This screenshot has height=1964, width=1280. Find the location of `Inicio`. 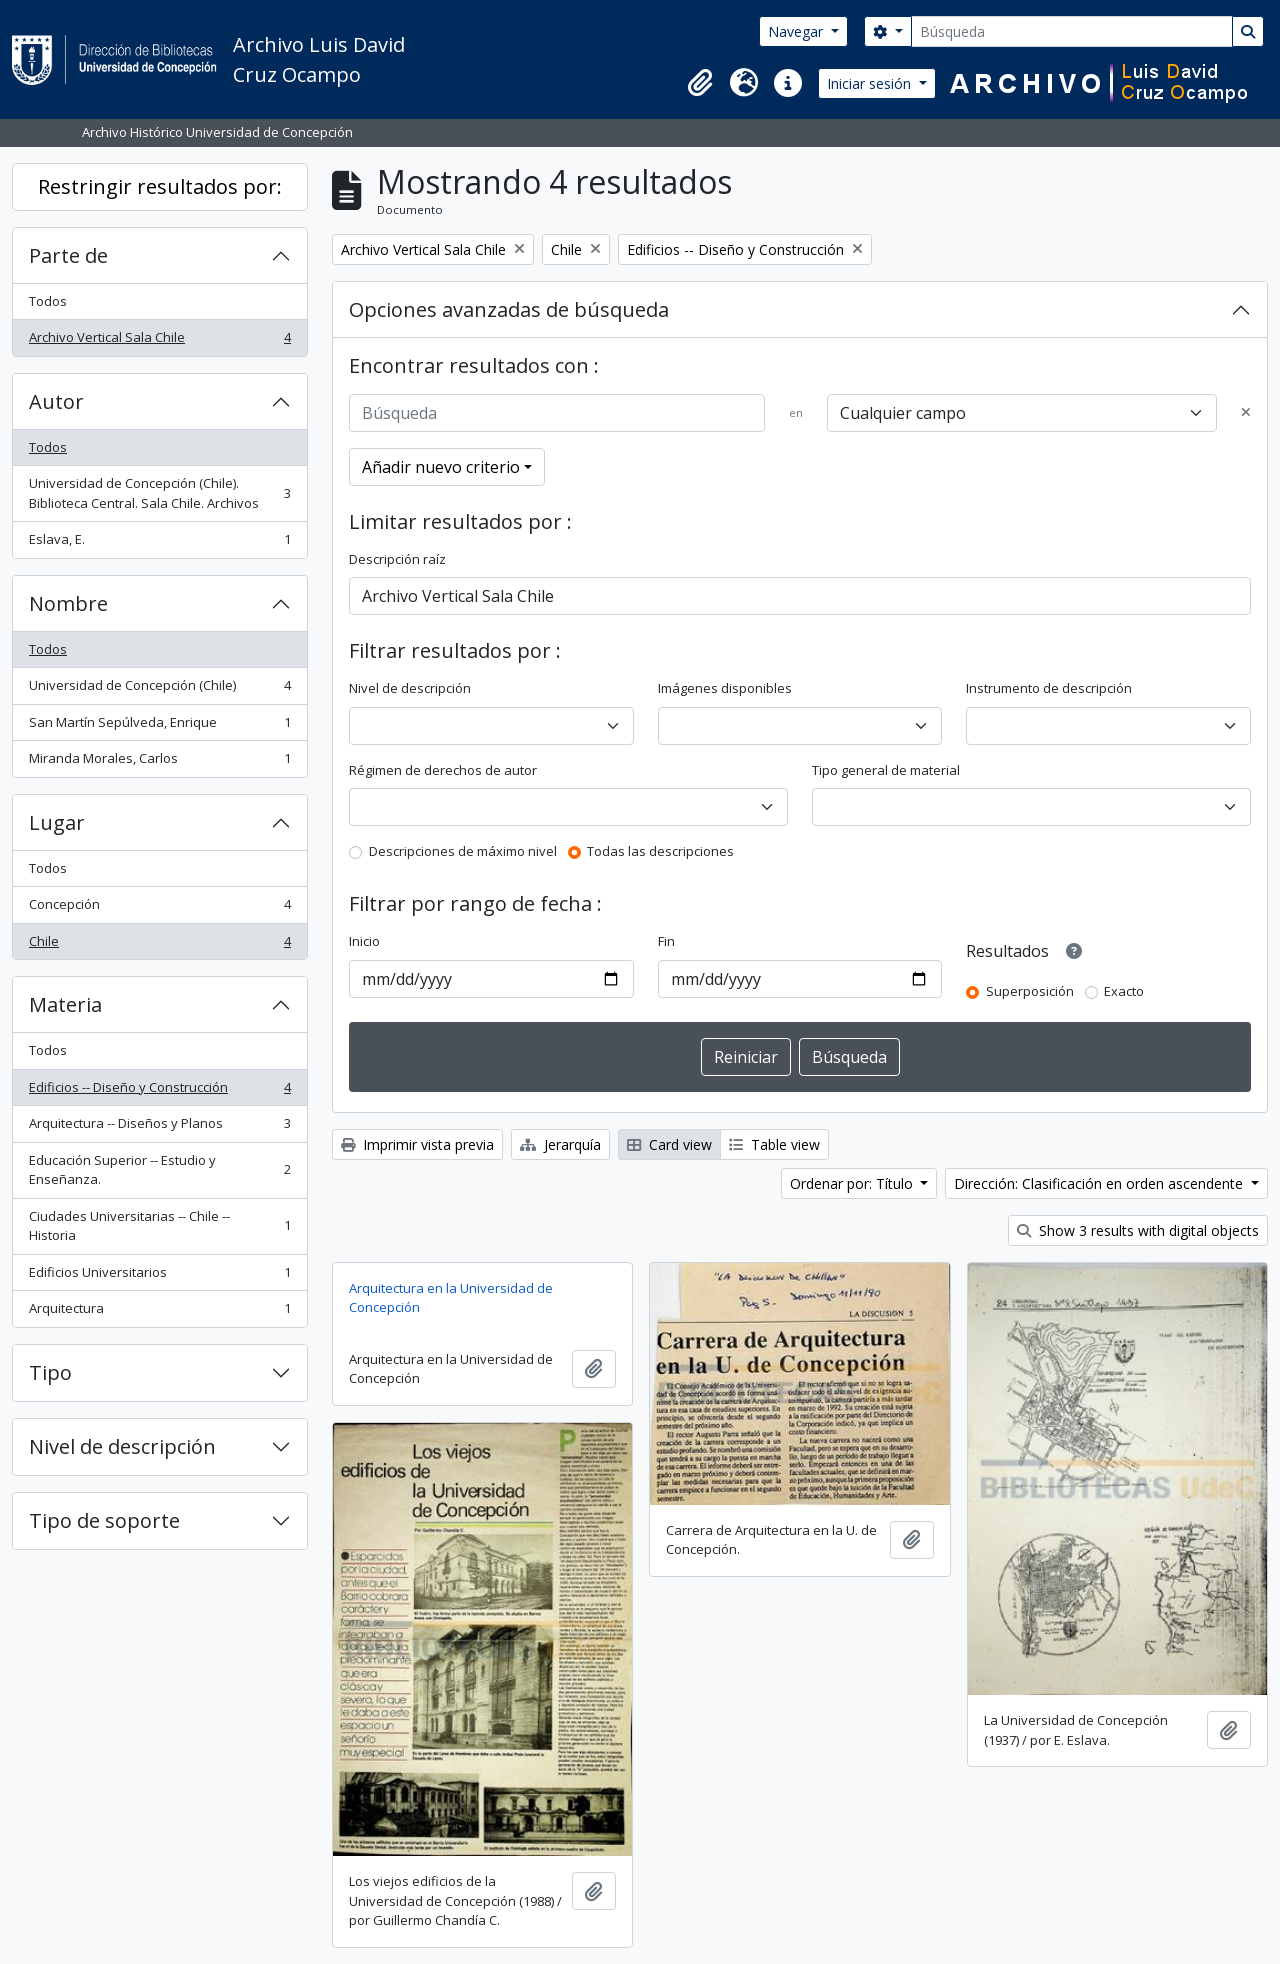

Inicio is located at coordinates (364, 941).